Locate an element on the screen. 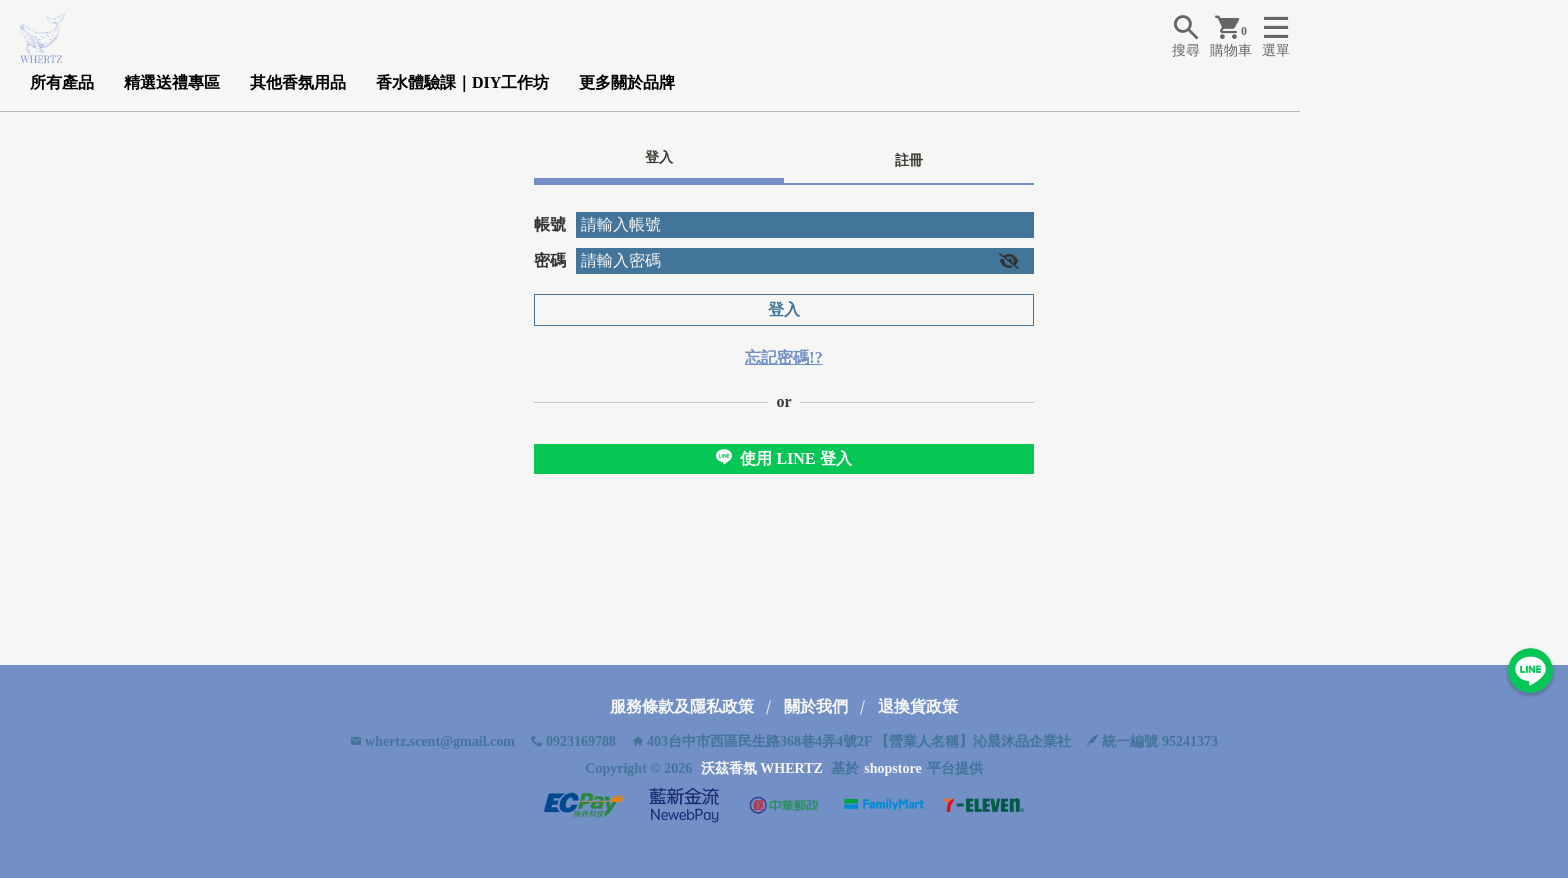 The width and height of the screenshot is (1568, 878). 精選送禮專區 is located at coordinates (172, 82).